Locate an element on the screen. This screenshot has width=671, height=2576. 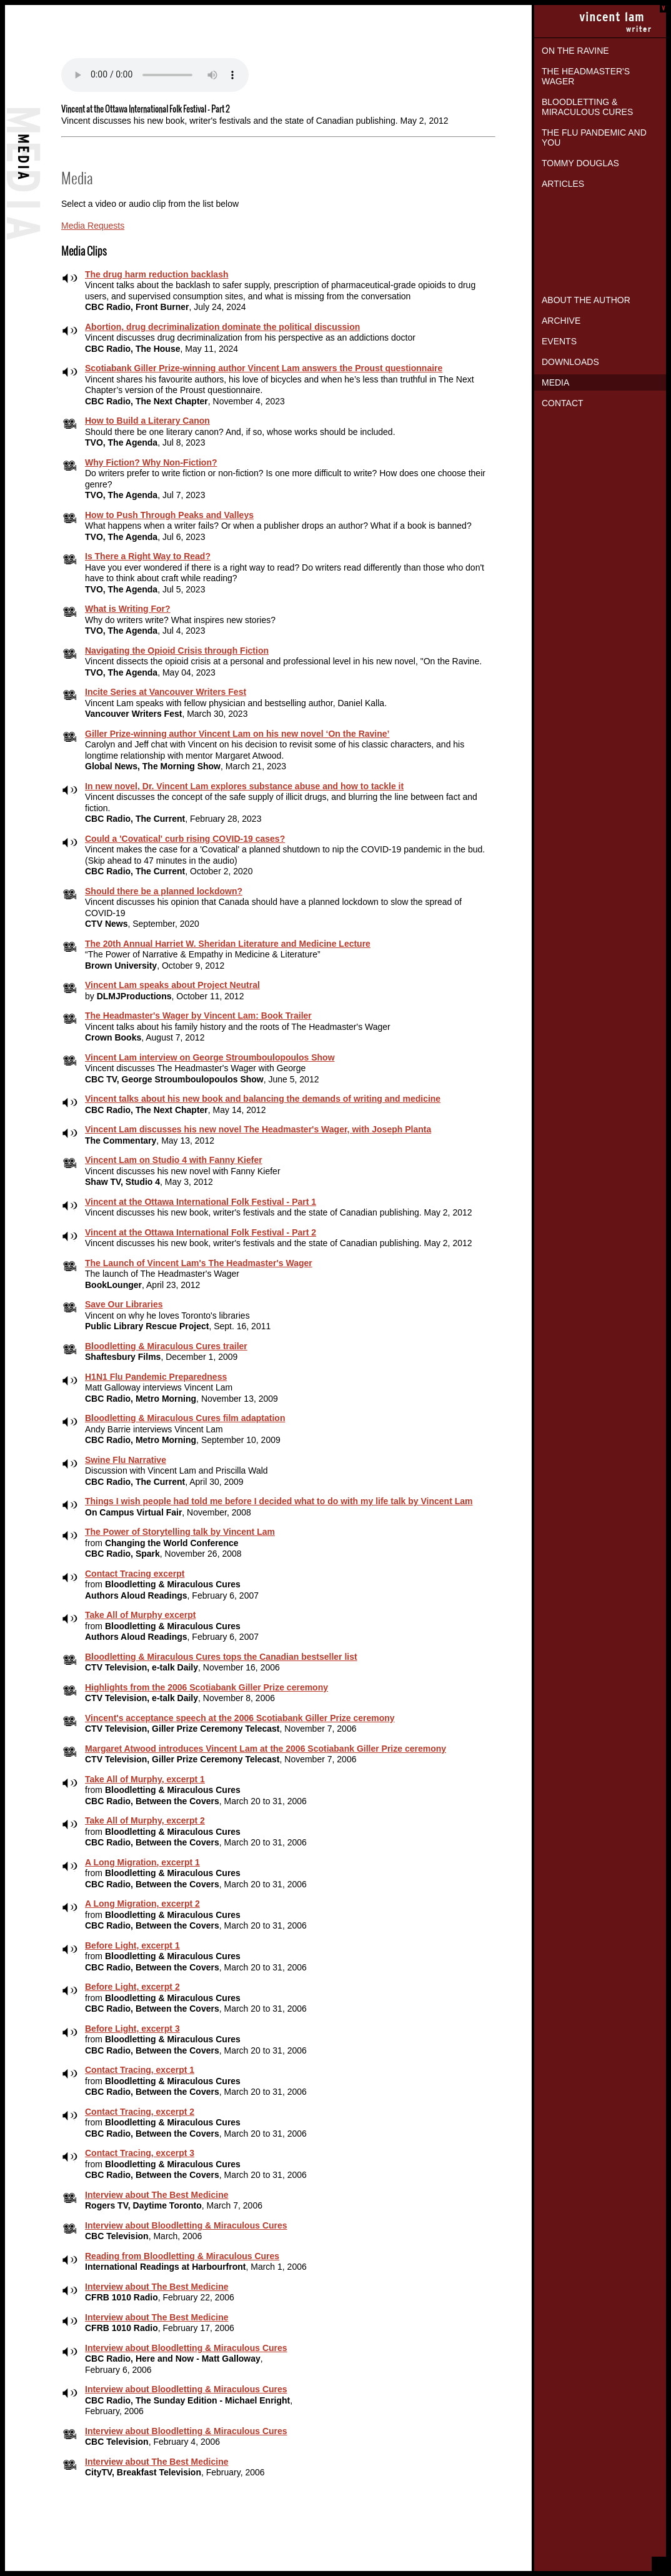
Tommy Douglas is located at coordinates (580, 163).